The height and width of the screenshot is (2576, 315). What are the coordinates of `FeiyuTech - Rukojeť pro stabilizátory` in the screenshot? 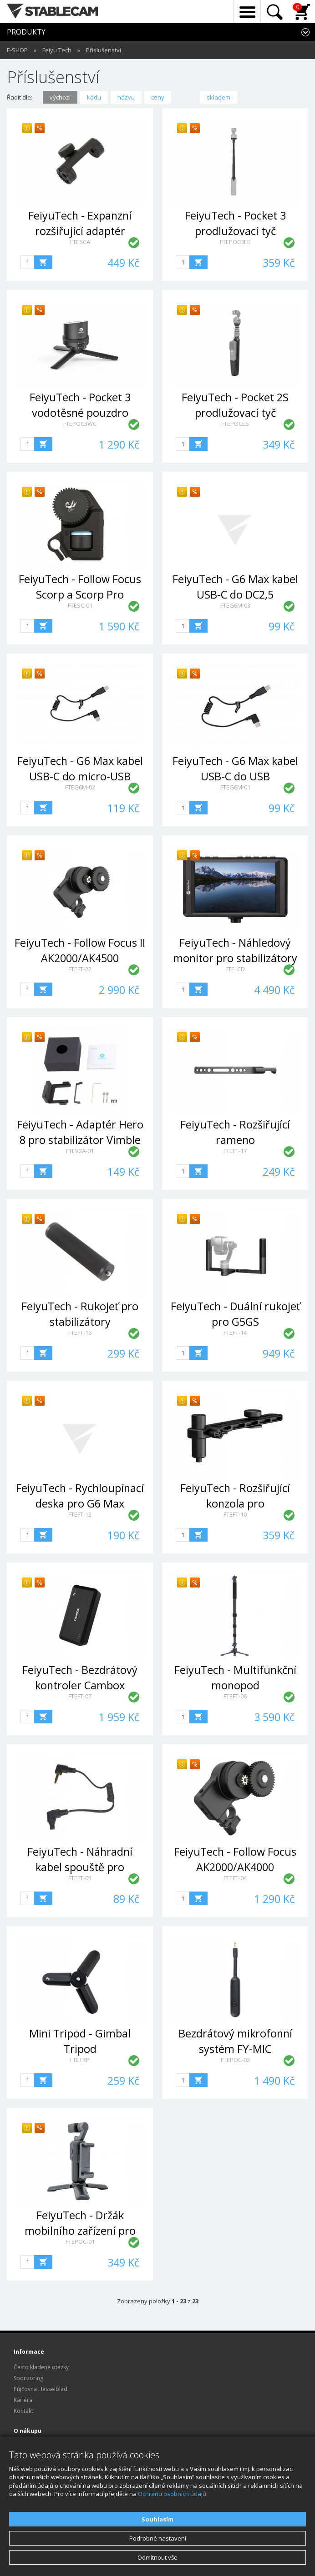 It's located at (79, 1313).